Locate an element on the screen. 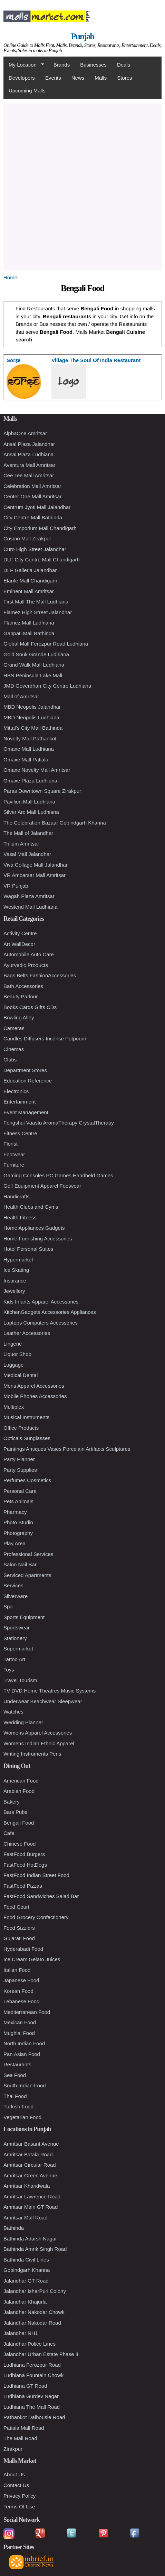  Department Stores is located at coordinates (25, 1070).